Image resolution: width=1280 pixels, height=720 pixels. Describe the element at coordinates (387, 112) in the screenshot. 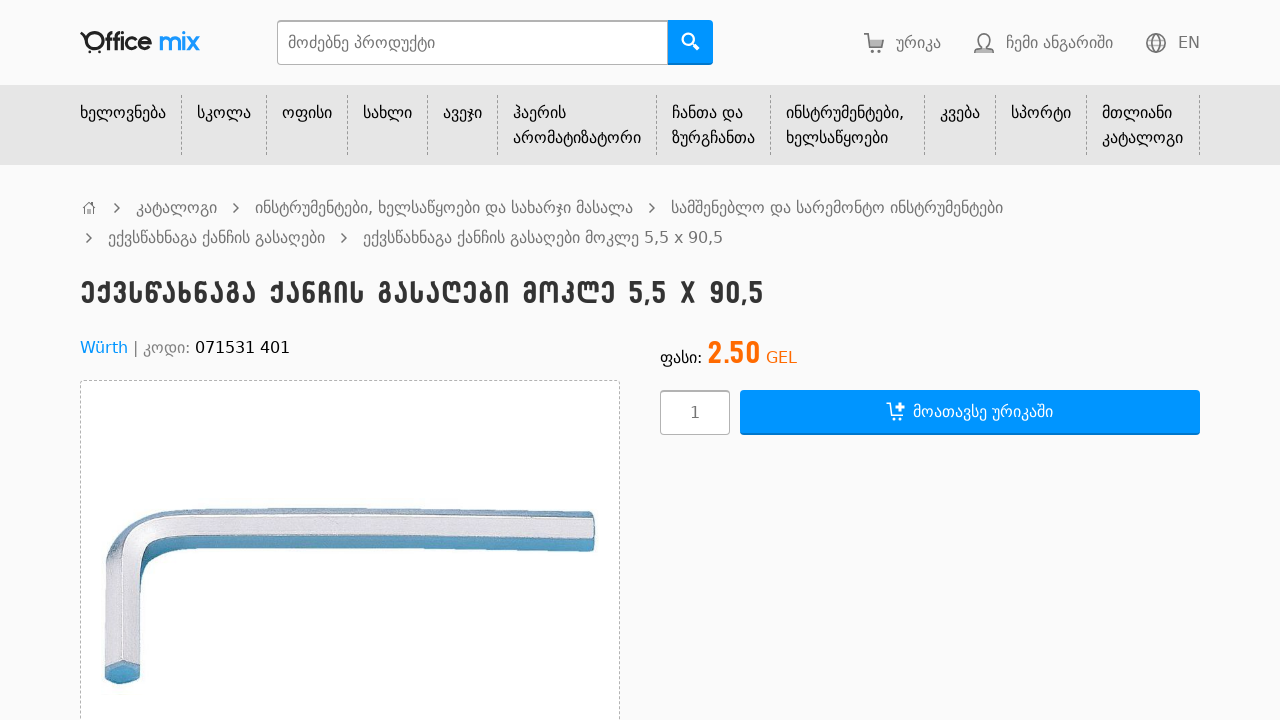

I see `სახლი` at that location.